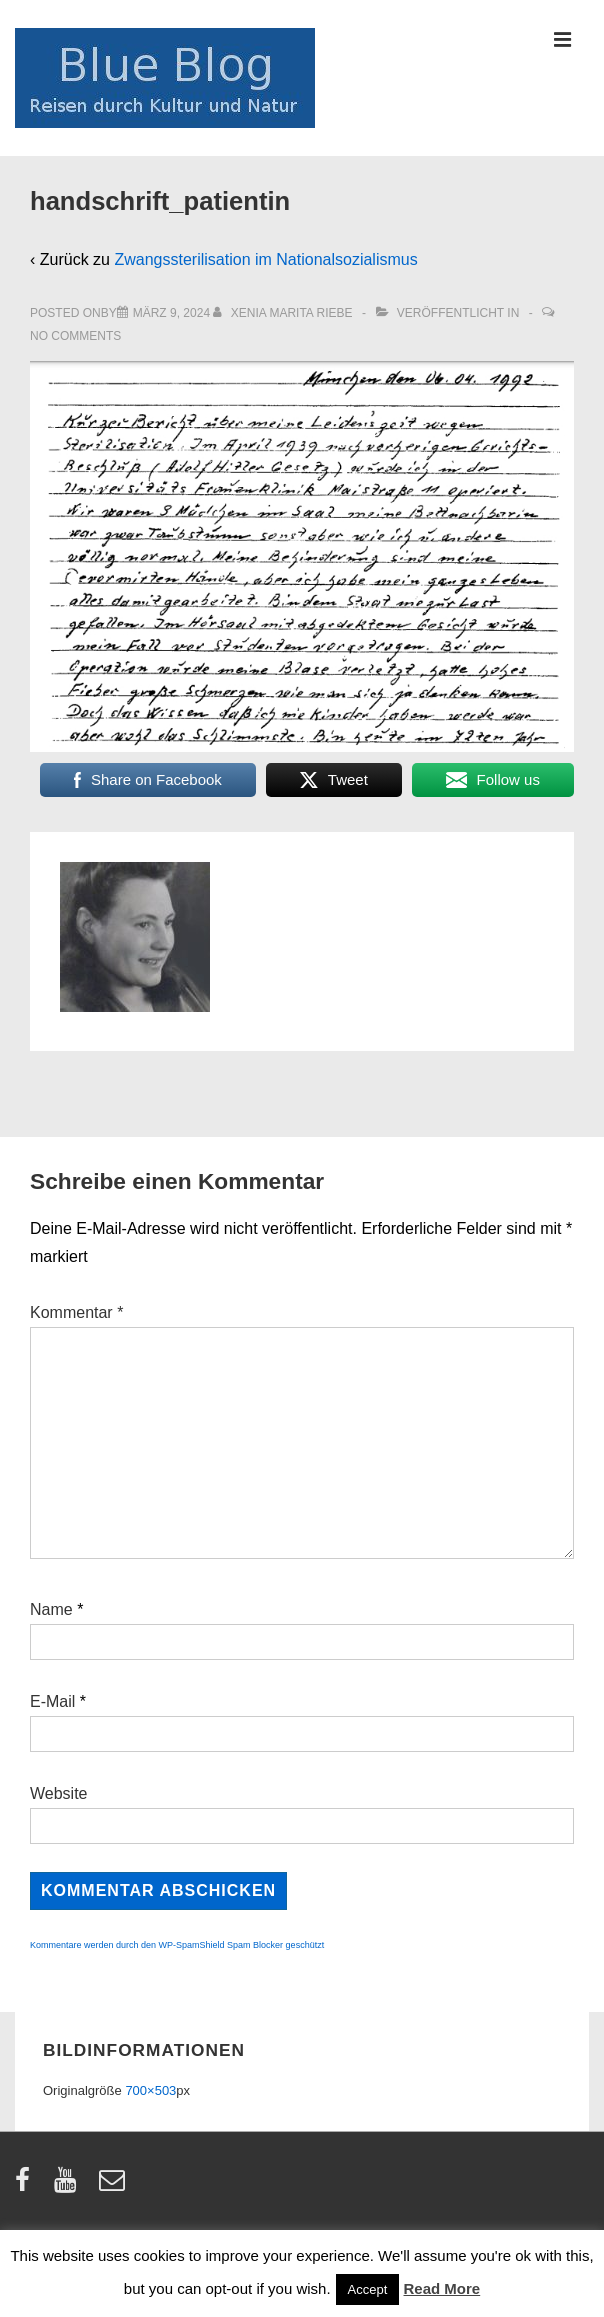  Describe the element at coordinates (442, 2288) in the screenshot. I see `Read More` at that location.